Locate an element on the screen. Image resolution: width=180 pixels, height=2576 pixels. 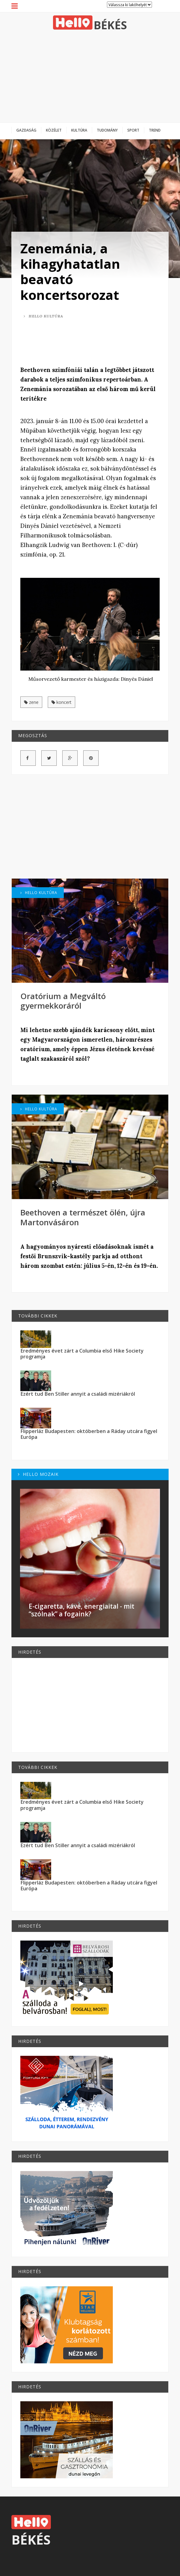
E-cigaretta, kávé, energiaital - mit “szólnak” a fogaink? is located at coordinates (81, 1610).